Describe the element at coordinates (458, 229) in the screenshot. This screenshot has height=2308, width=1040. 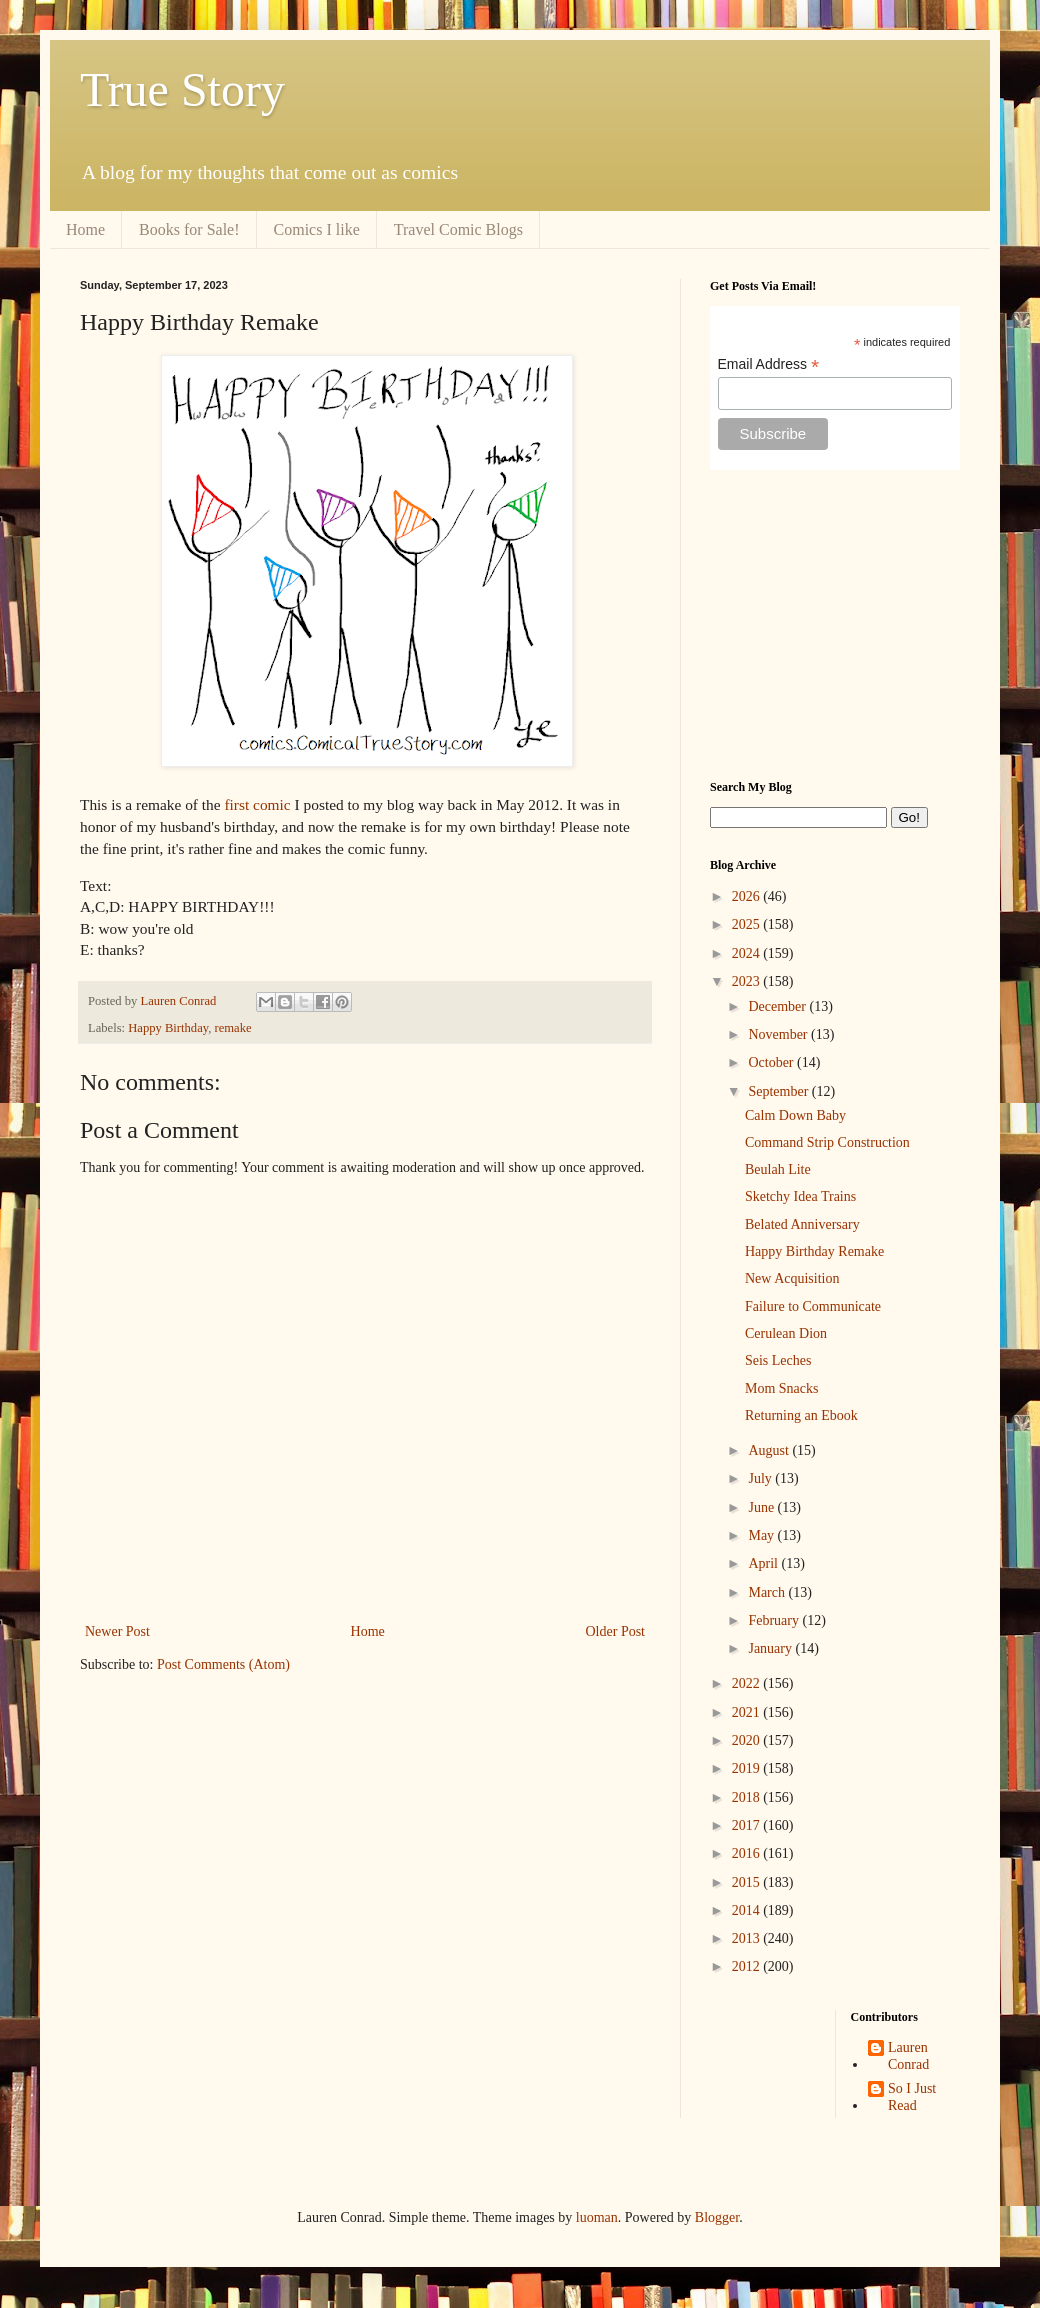
I see `Travel Comic Blogs` at that location.